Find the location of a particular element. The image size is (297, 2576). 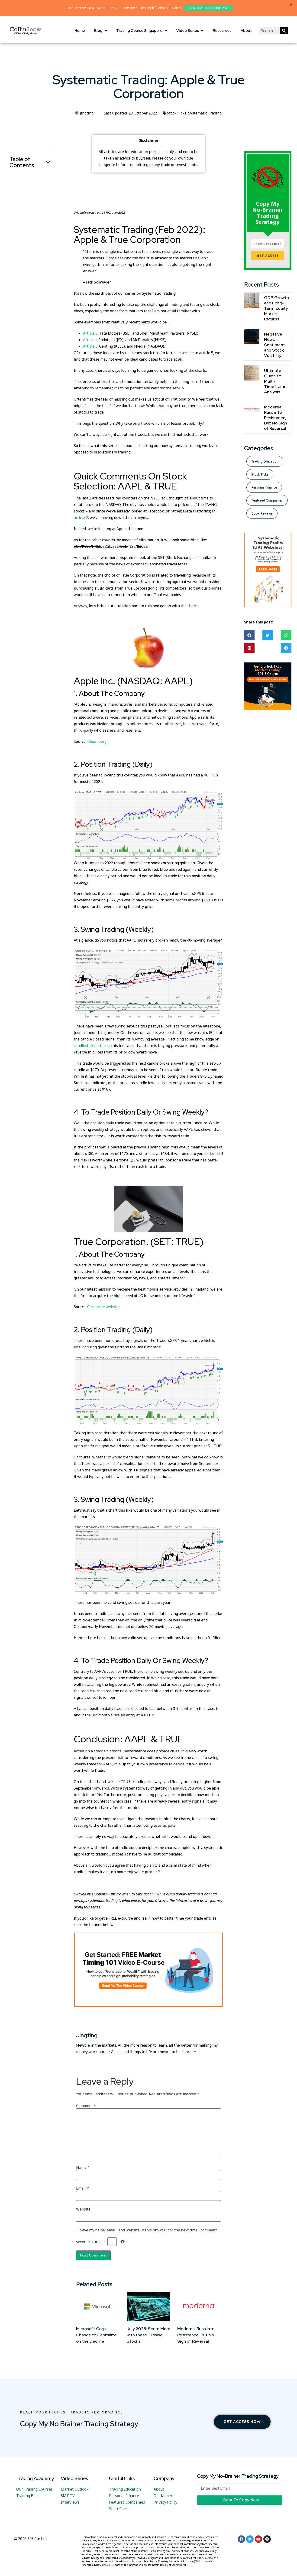

Corporate website is located at coordinates (103, 1306).